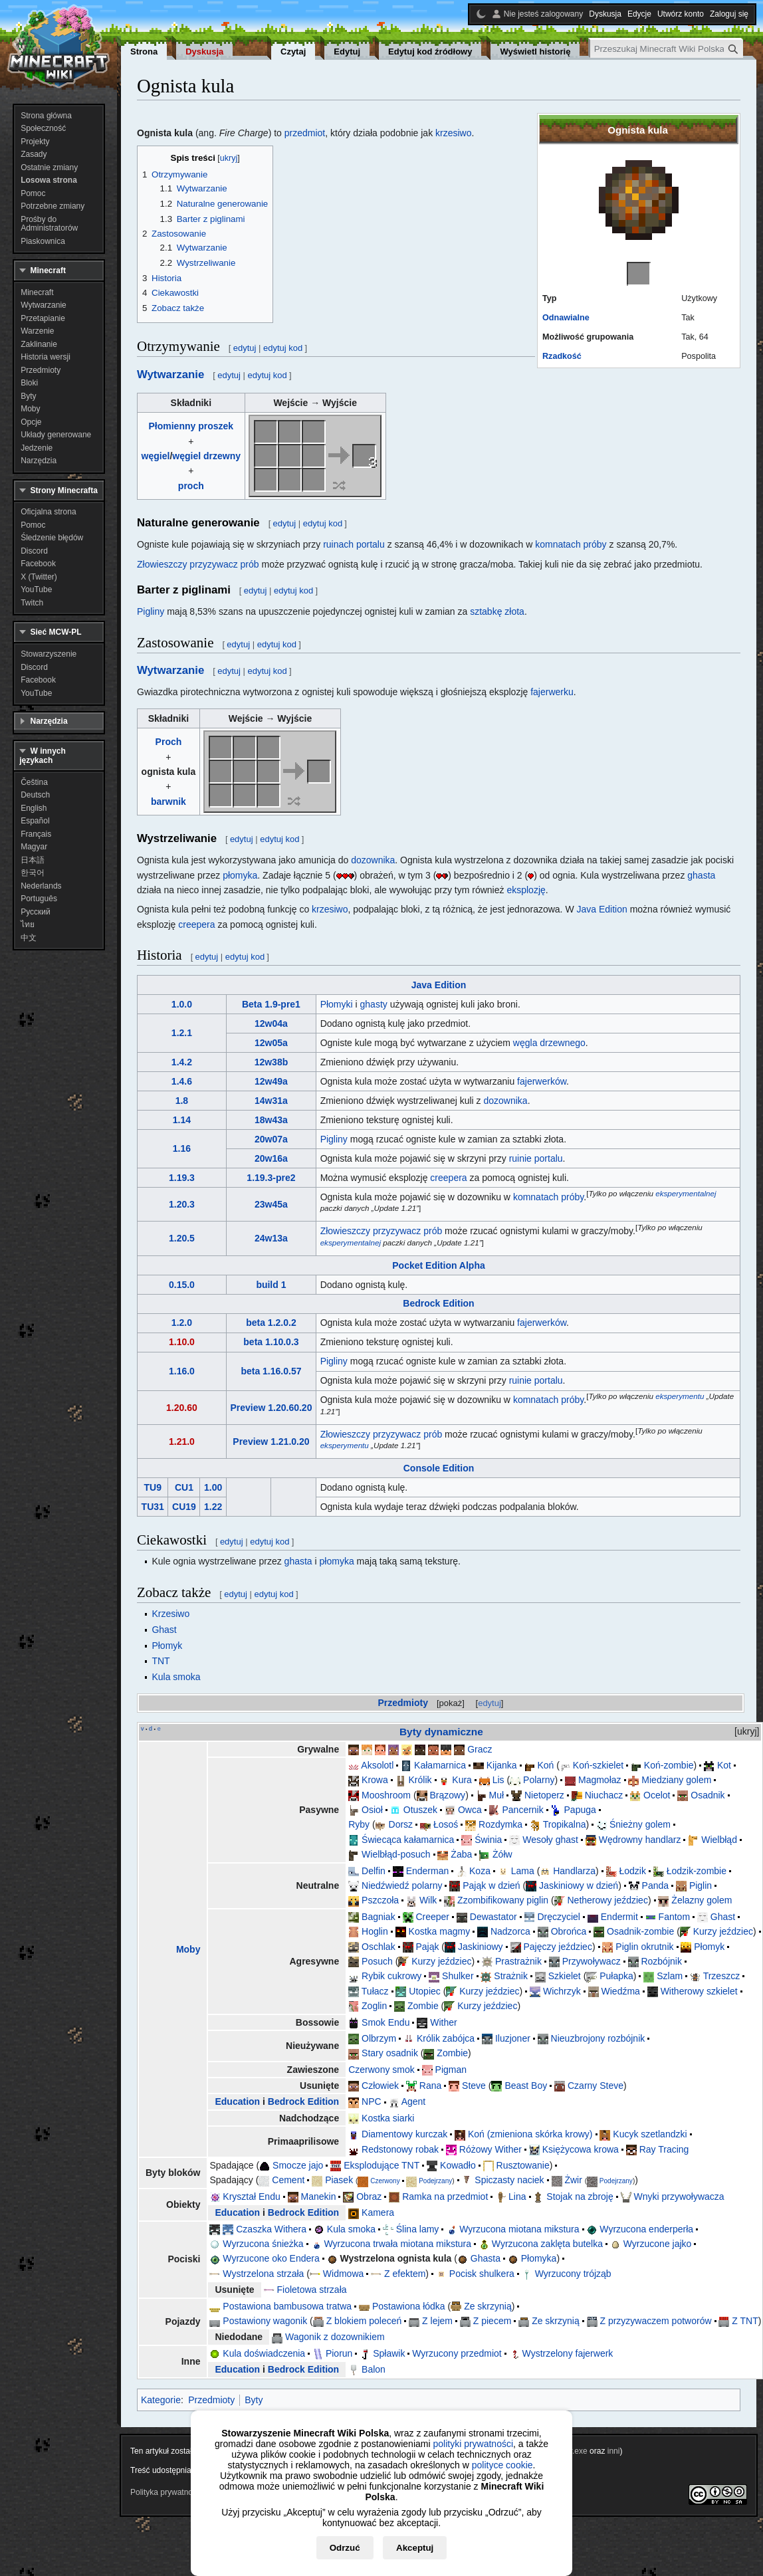  Describe the element at coordinates (664, 2149) in the screenshot. I see `Ray Tracing` at that location.